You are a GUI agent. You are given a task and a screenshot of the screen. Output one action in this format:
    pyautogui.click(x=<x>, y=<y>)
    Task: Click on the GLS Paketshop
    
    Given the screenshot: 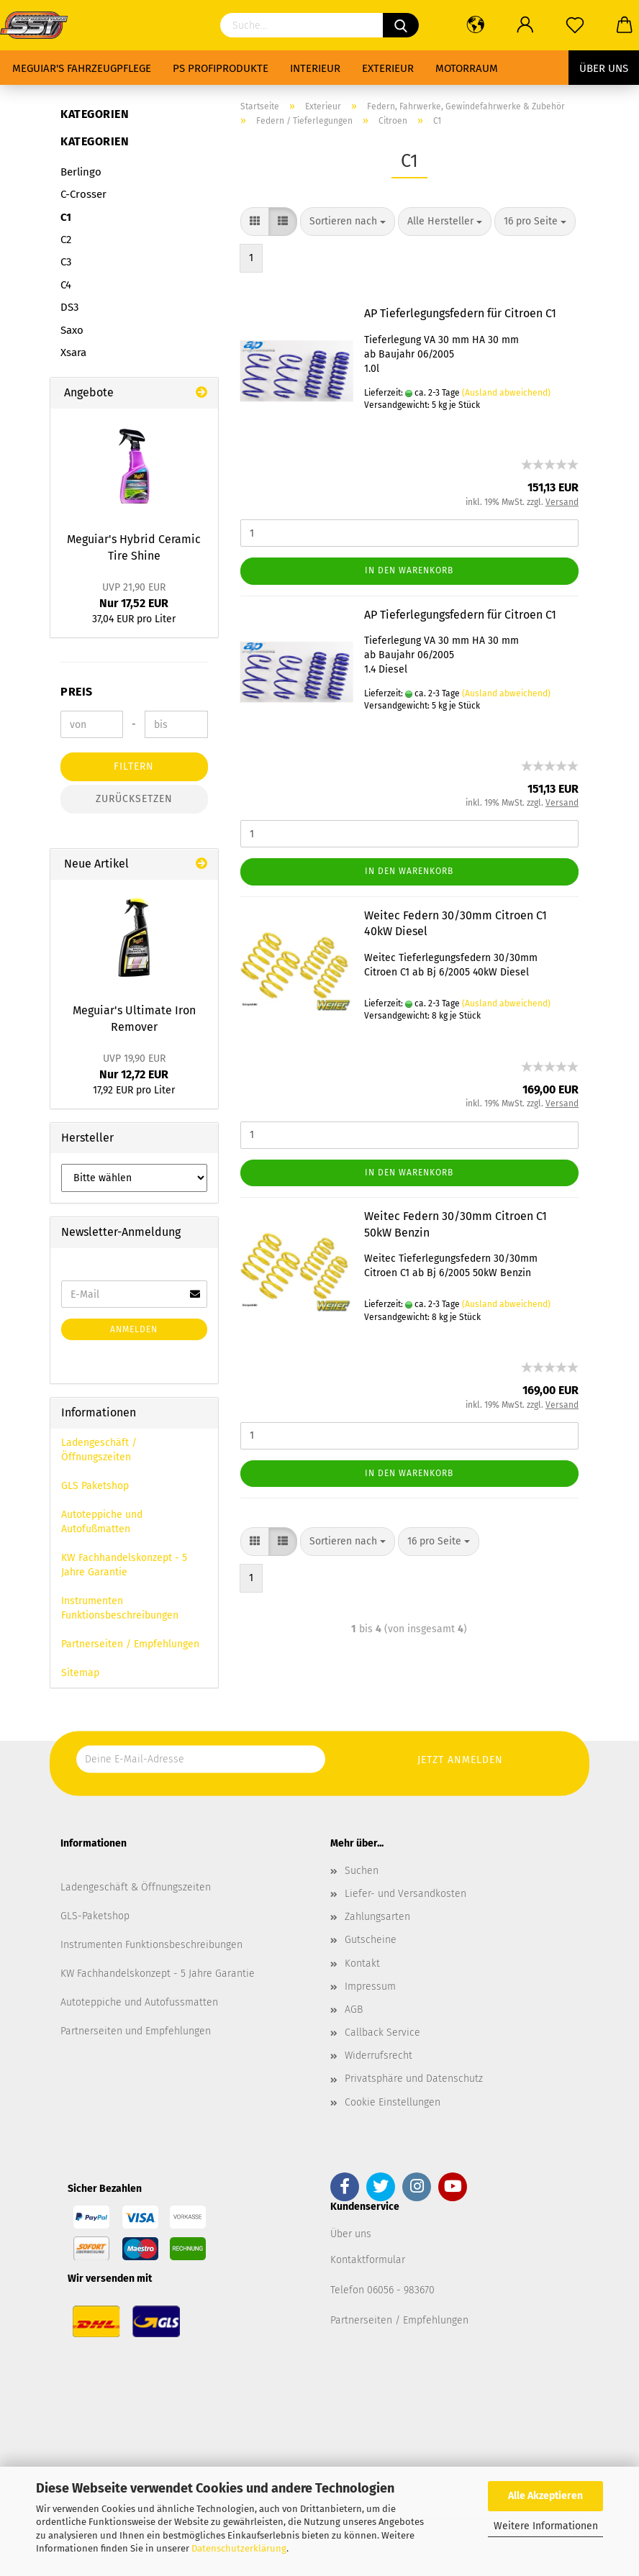 What is the action you would take?
    pyautogui.click(x=95, y=1486)
    